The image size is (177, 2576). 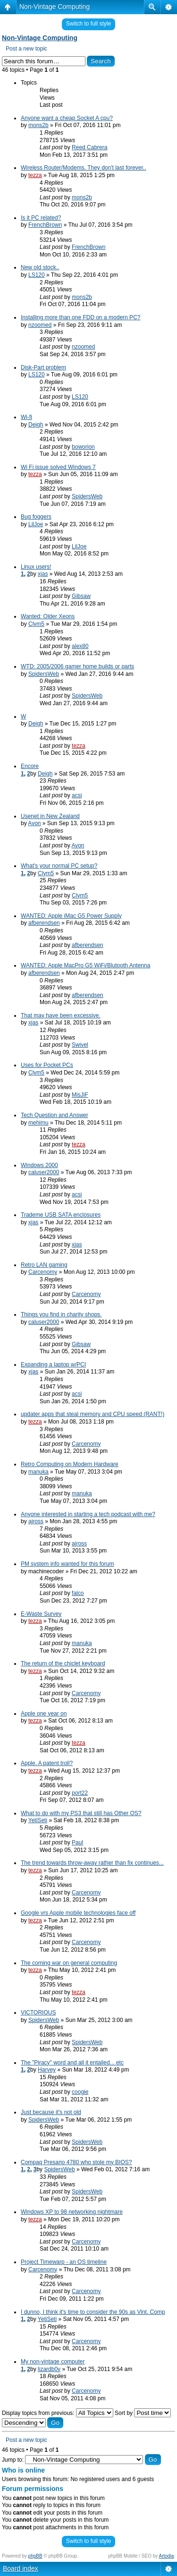 I want to click on alex80, so click(x=80, y=646).